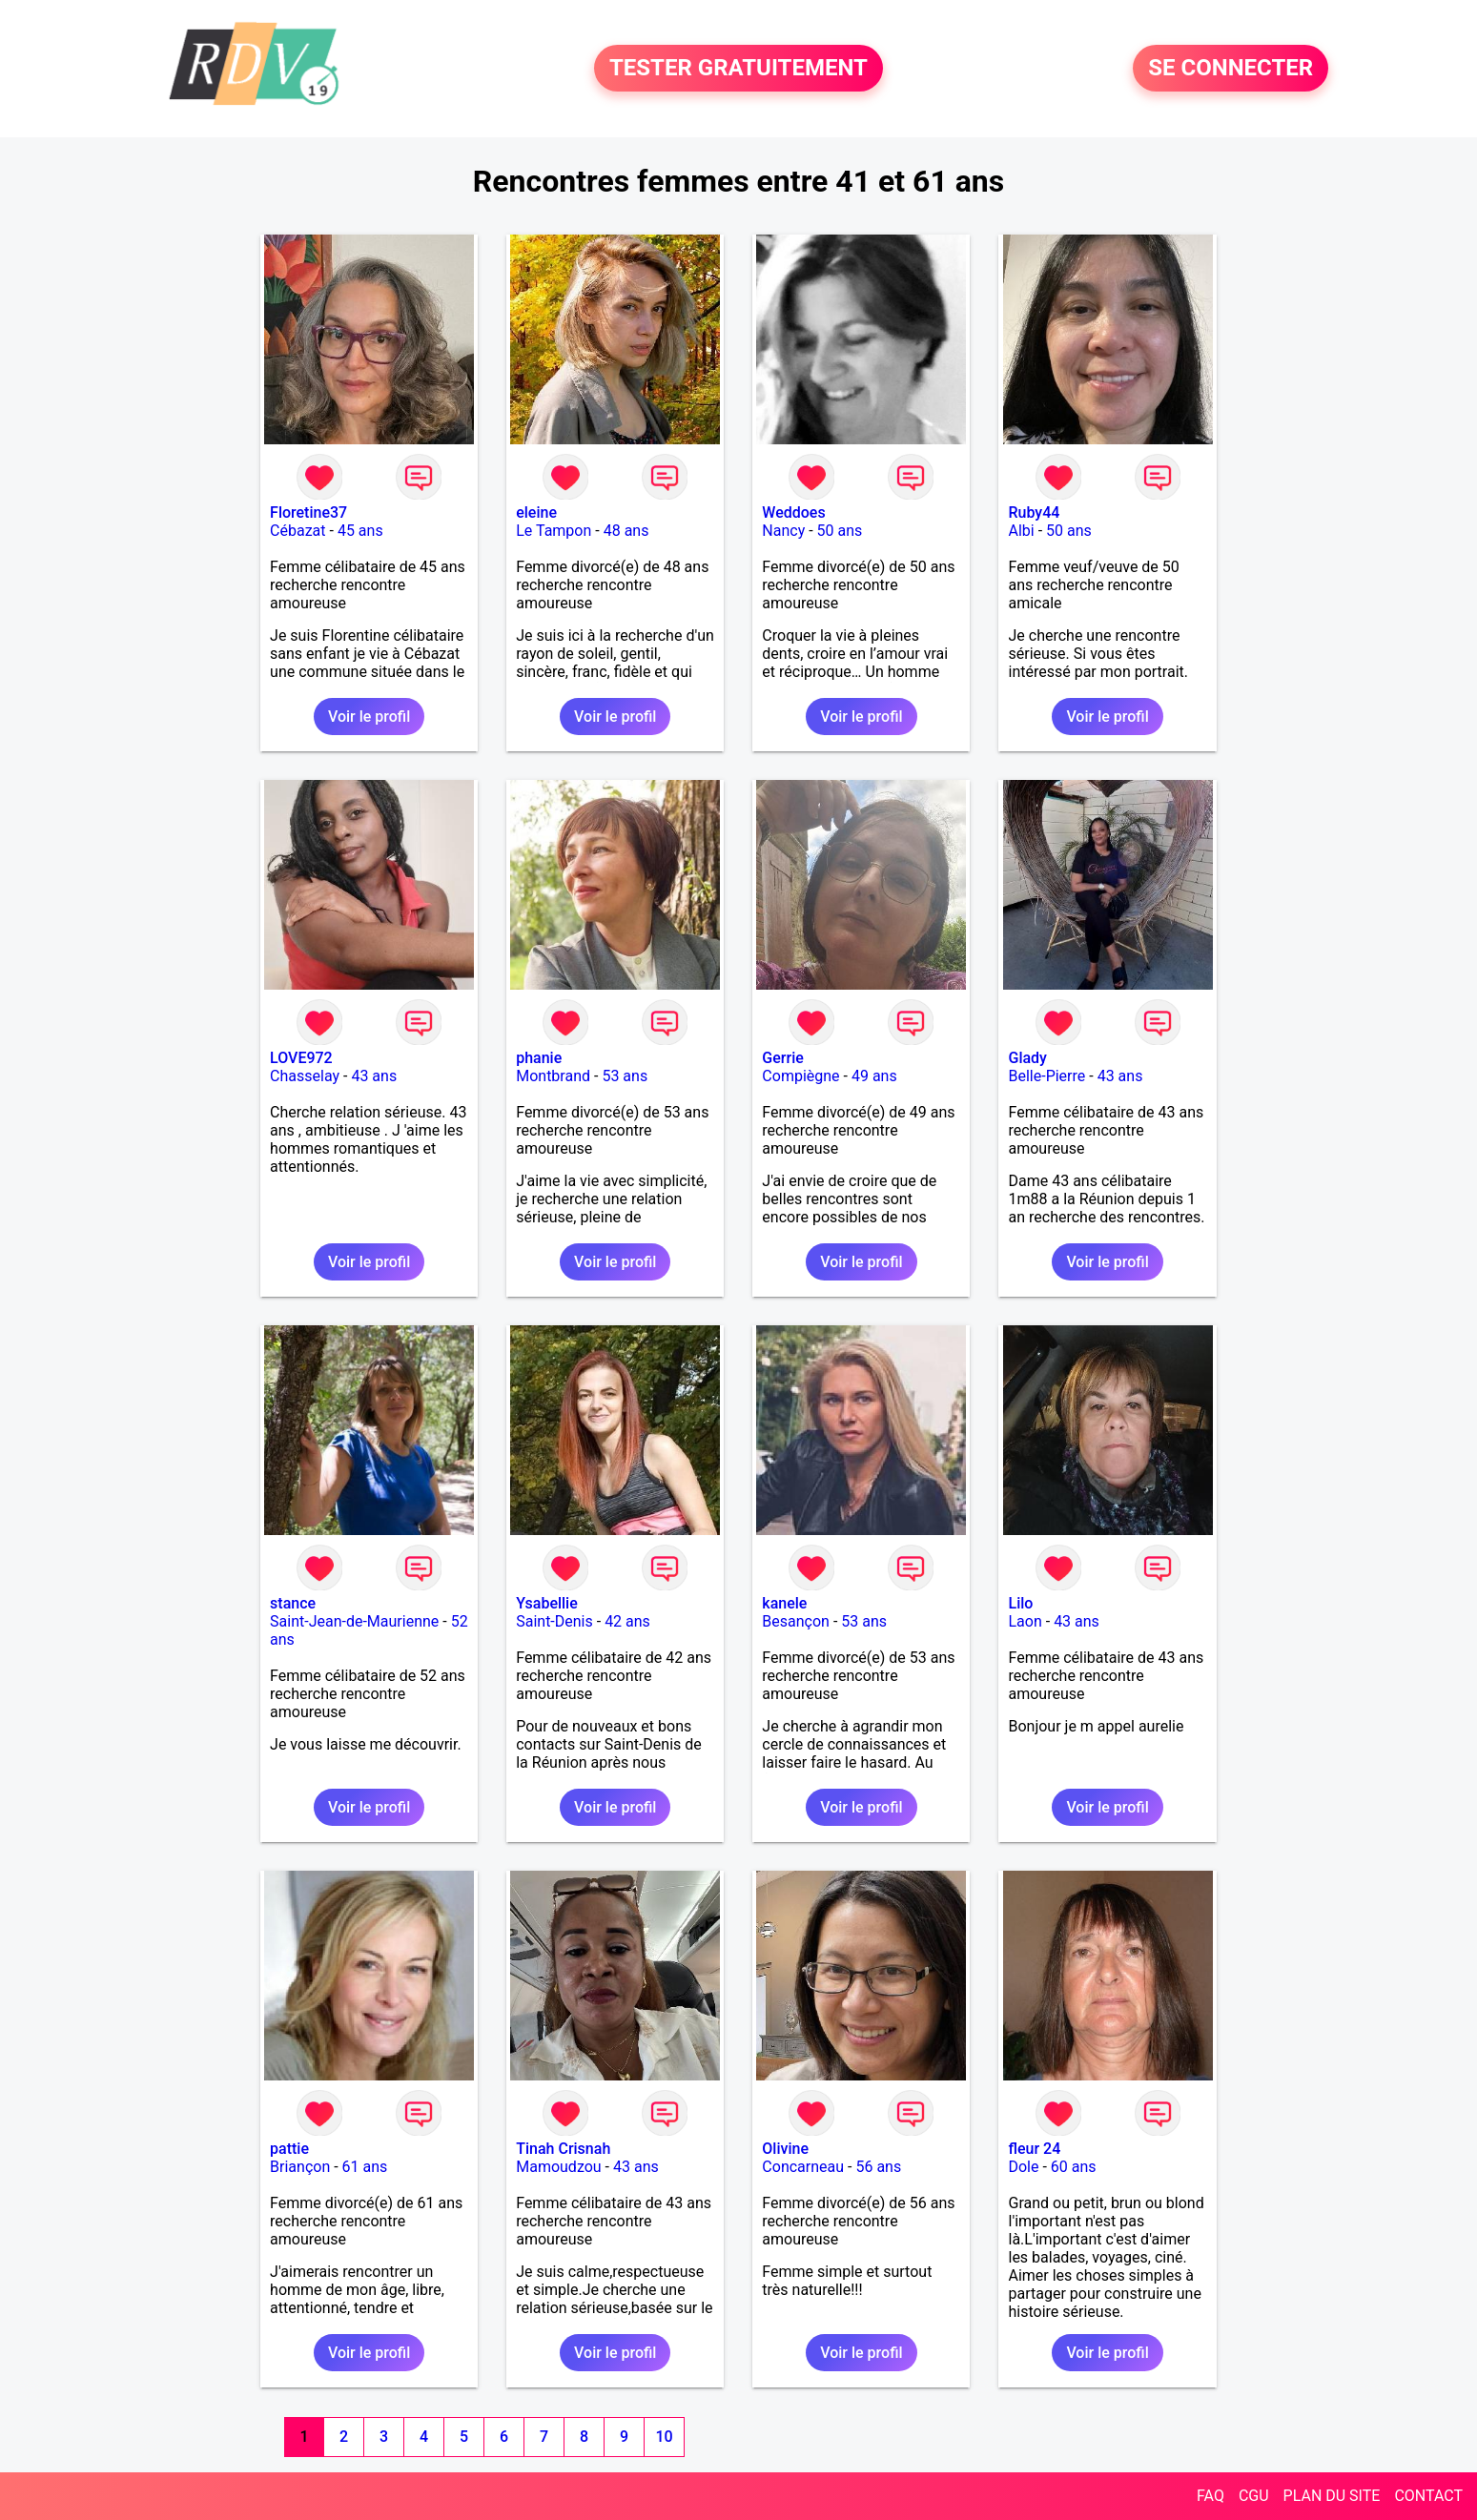 The width and height of the screenshot is (1477, 2520). What do you see at coordinates (360, 531) in the screenshot?
I see `45 ans` at bounding box center [360, 531].